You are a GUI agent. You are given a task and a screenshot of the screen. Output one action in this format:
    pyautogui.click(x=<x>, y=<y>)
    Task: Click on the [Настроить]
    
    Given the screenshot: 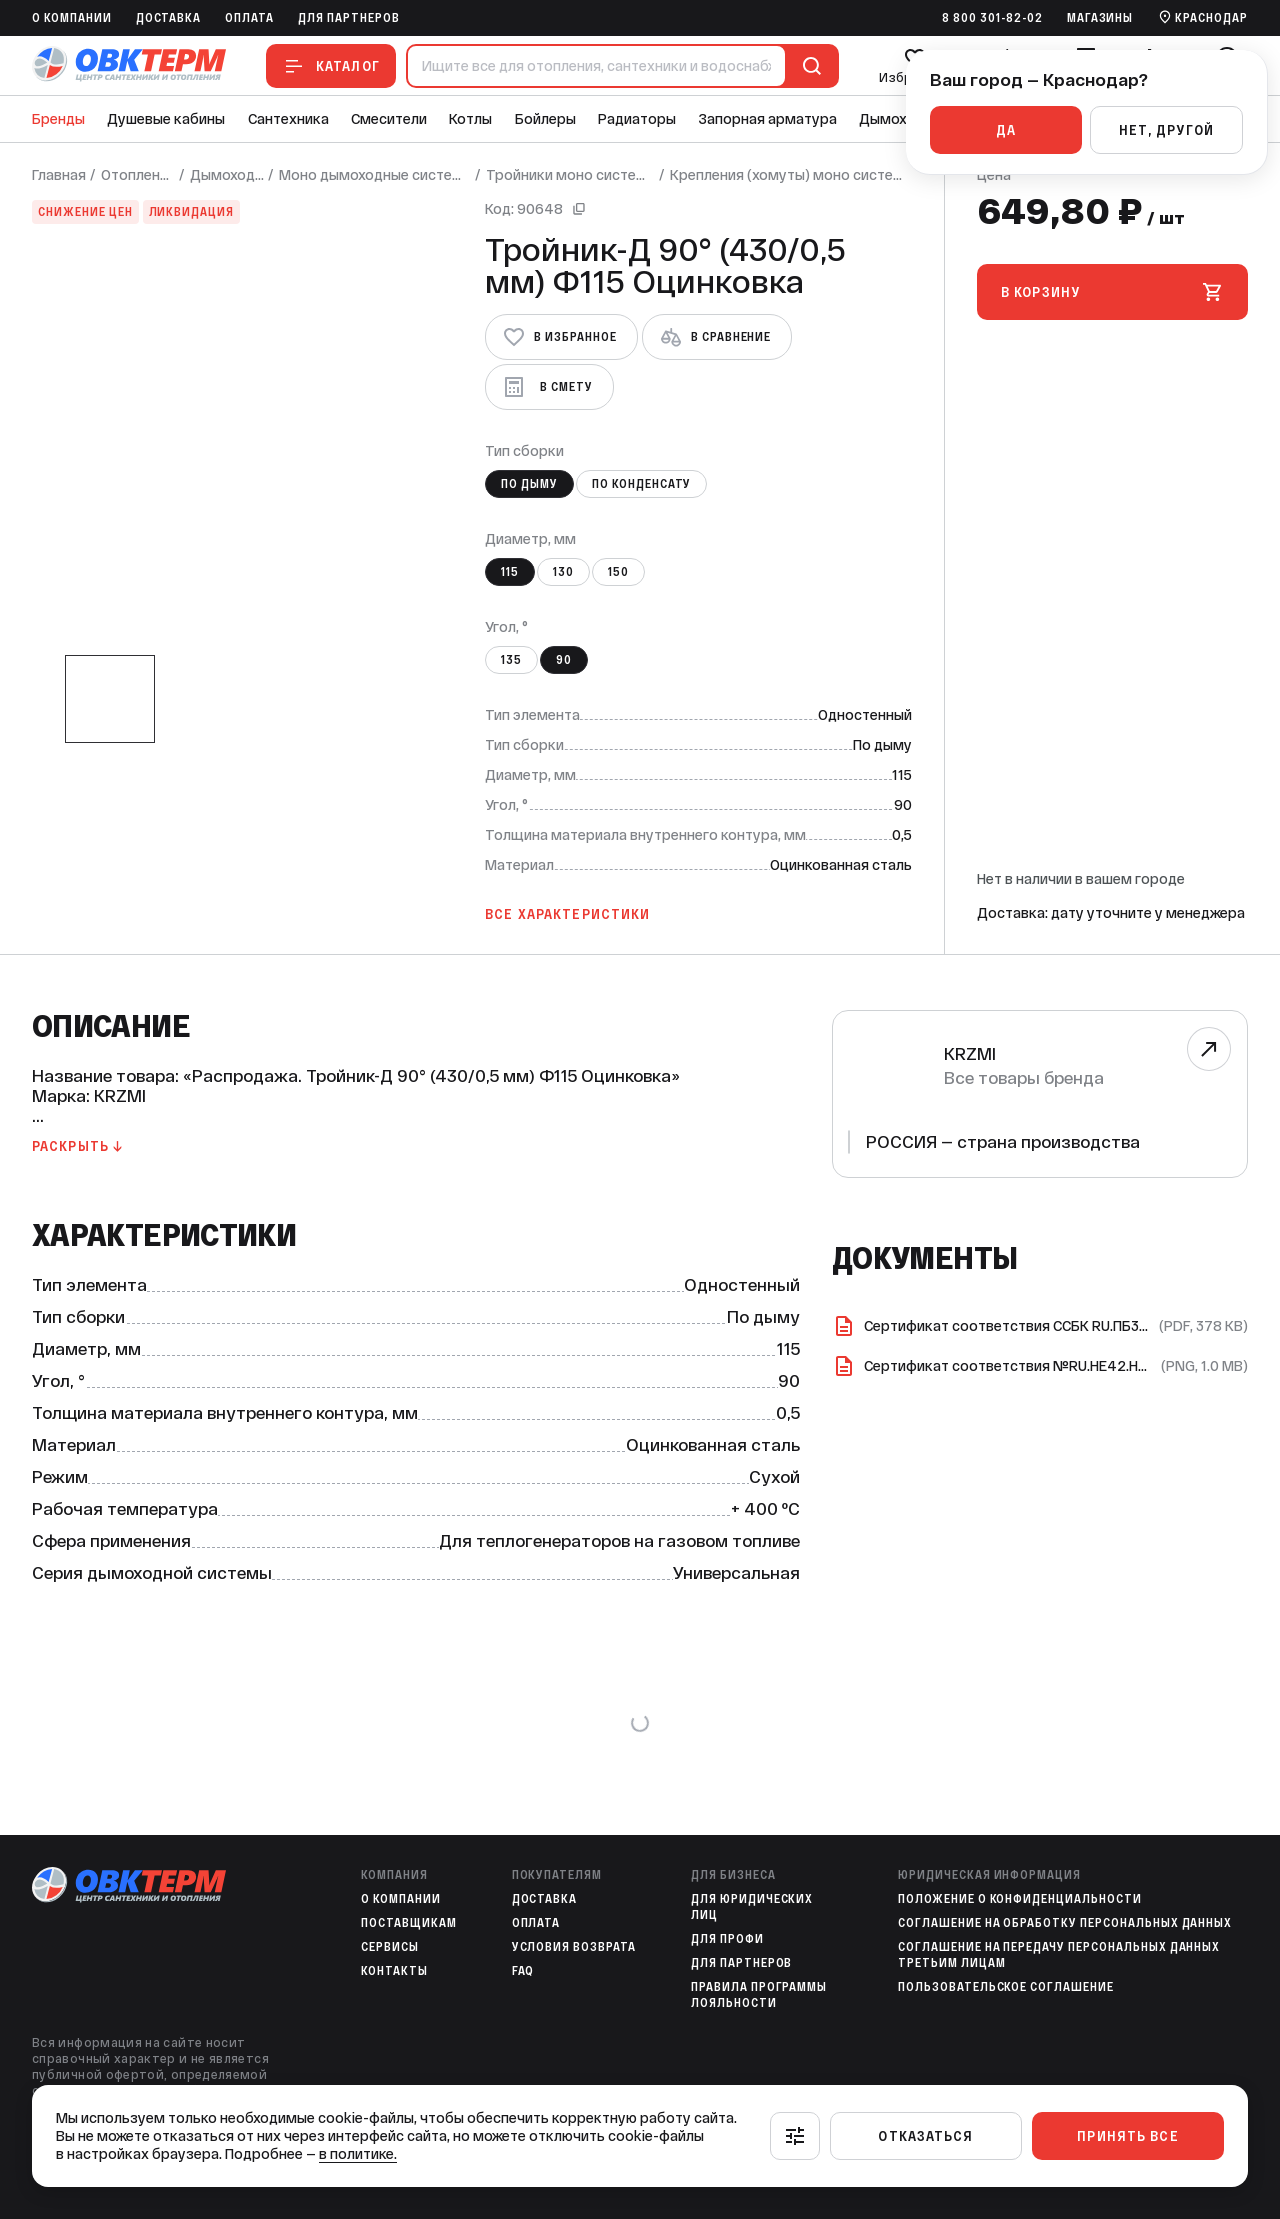 What is the action you would take?
    pyautogui.click(x=795, y=2136)
    